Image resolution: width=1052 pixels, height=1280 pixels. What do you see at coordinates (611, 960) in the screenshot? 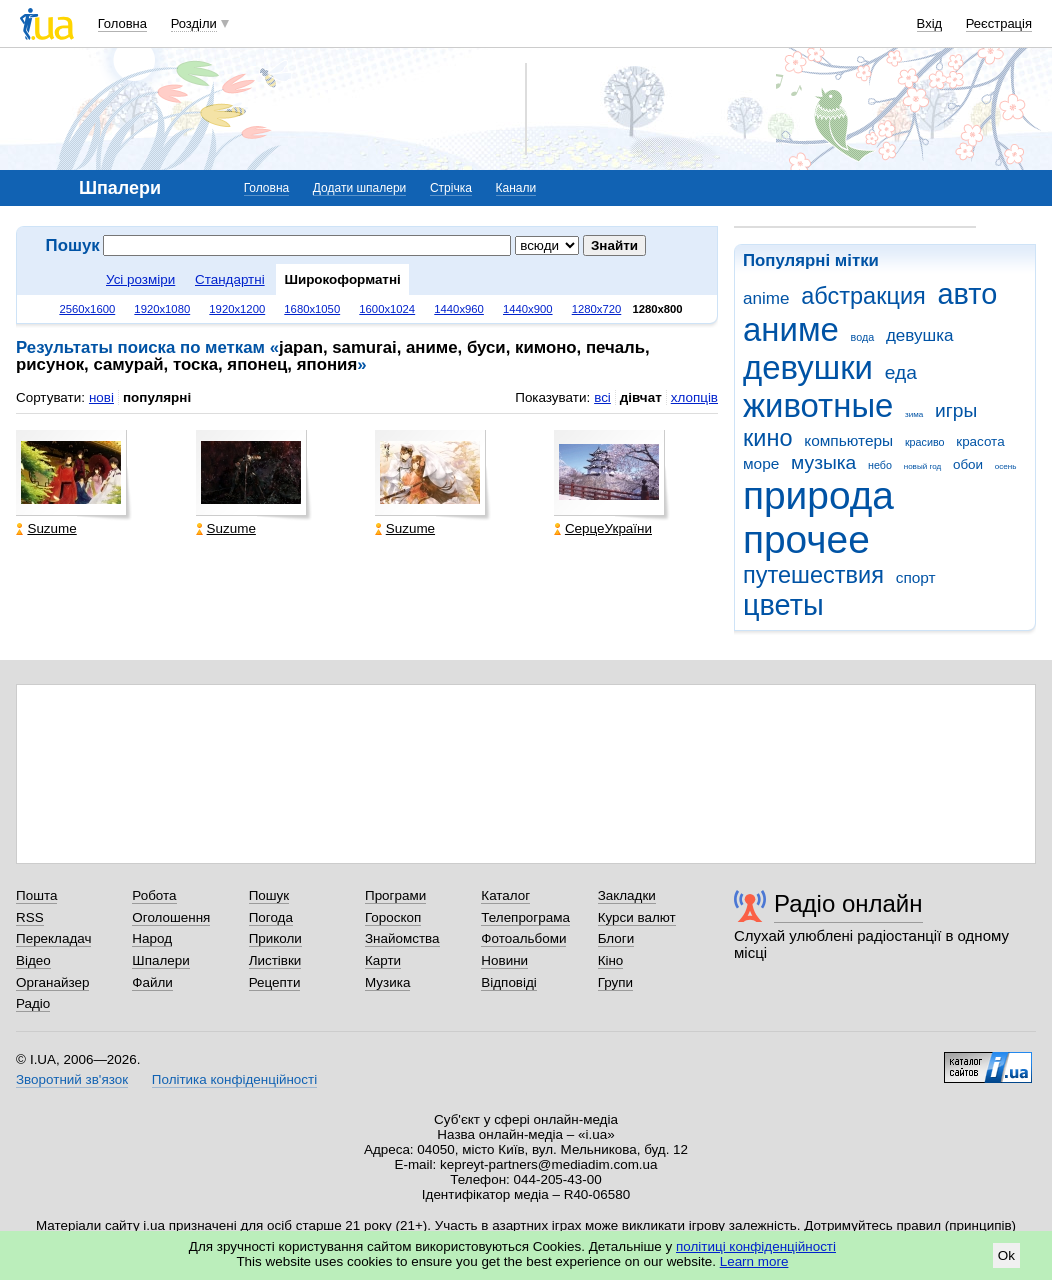
I see `Кіно` at bounding box center [611, 960].